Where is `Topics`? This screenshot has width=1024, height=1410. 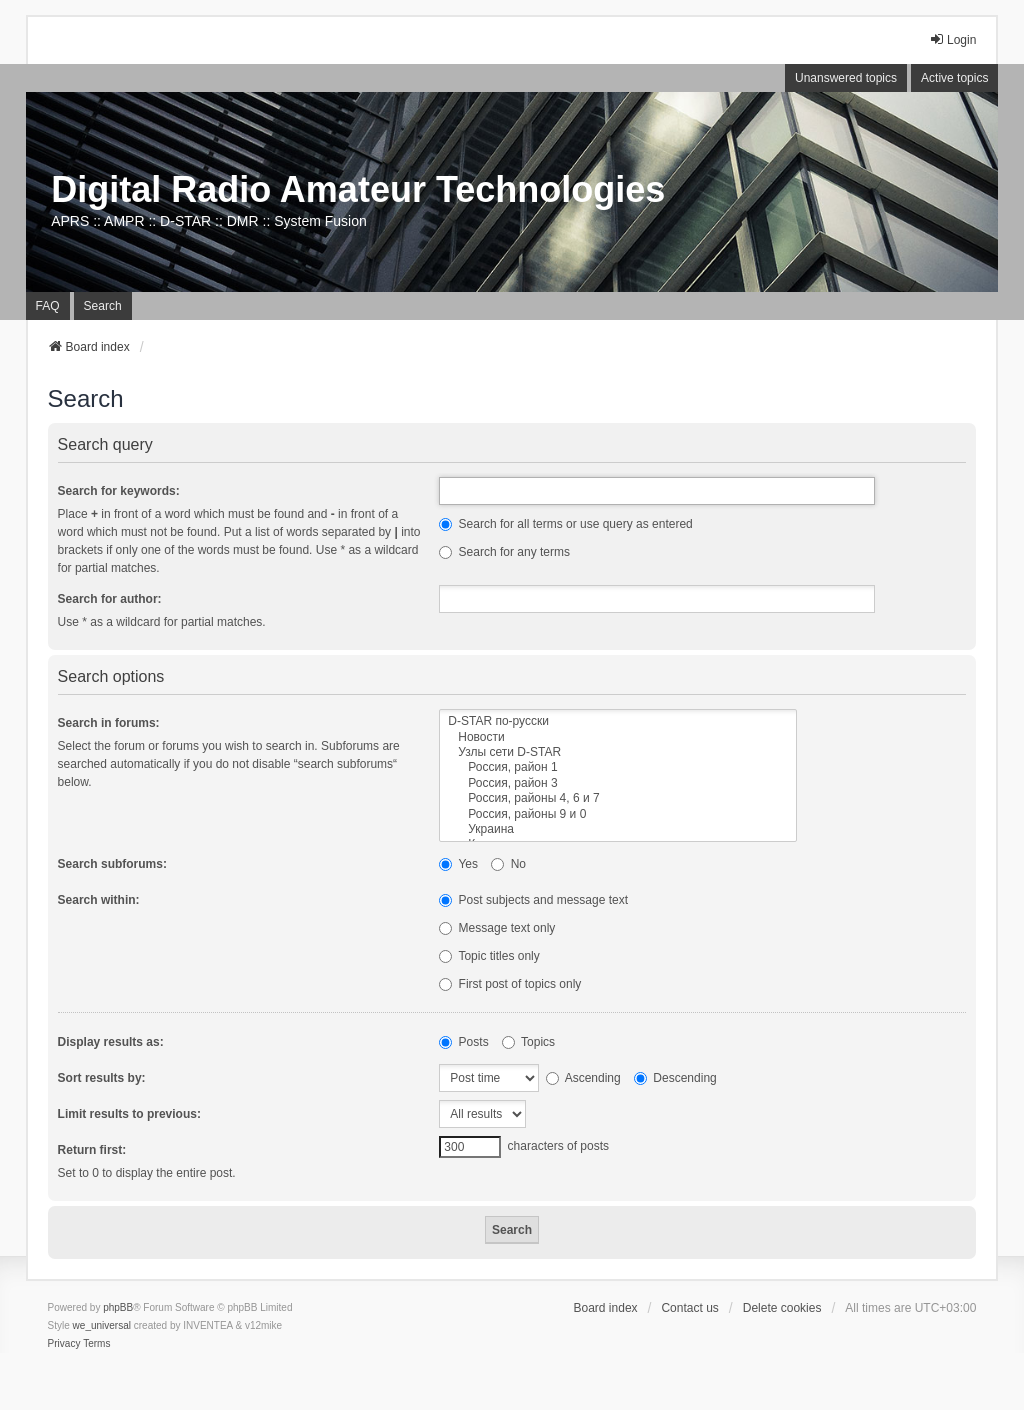 Topics is located at coordinates (528, 1042).